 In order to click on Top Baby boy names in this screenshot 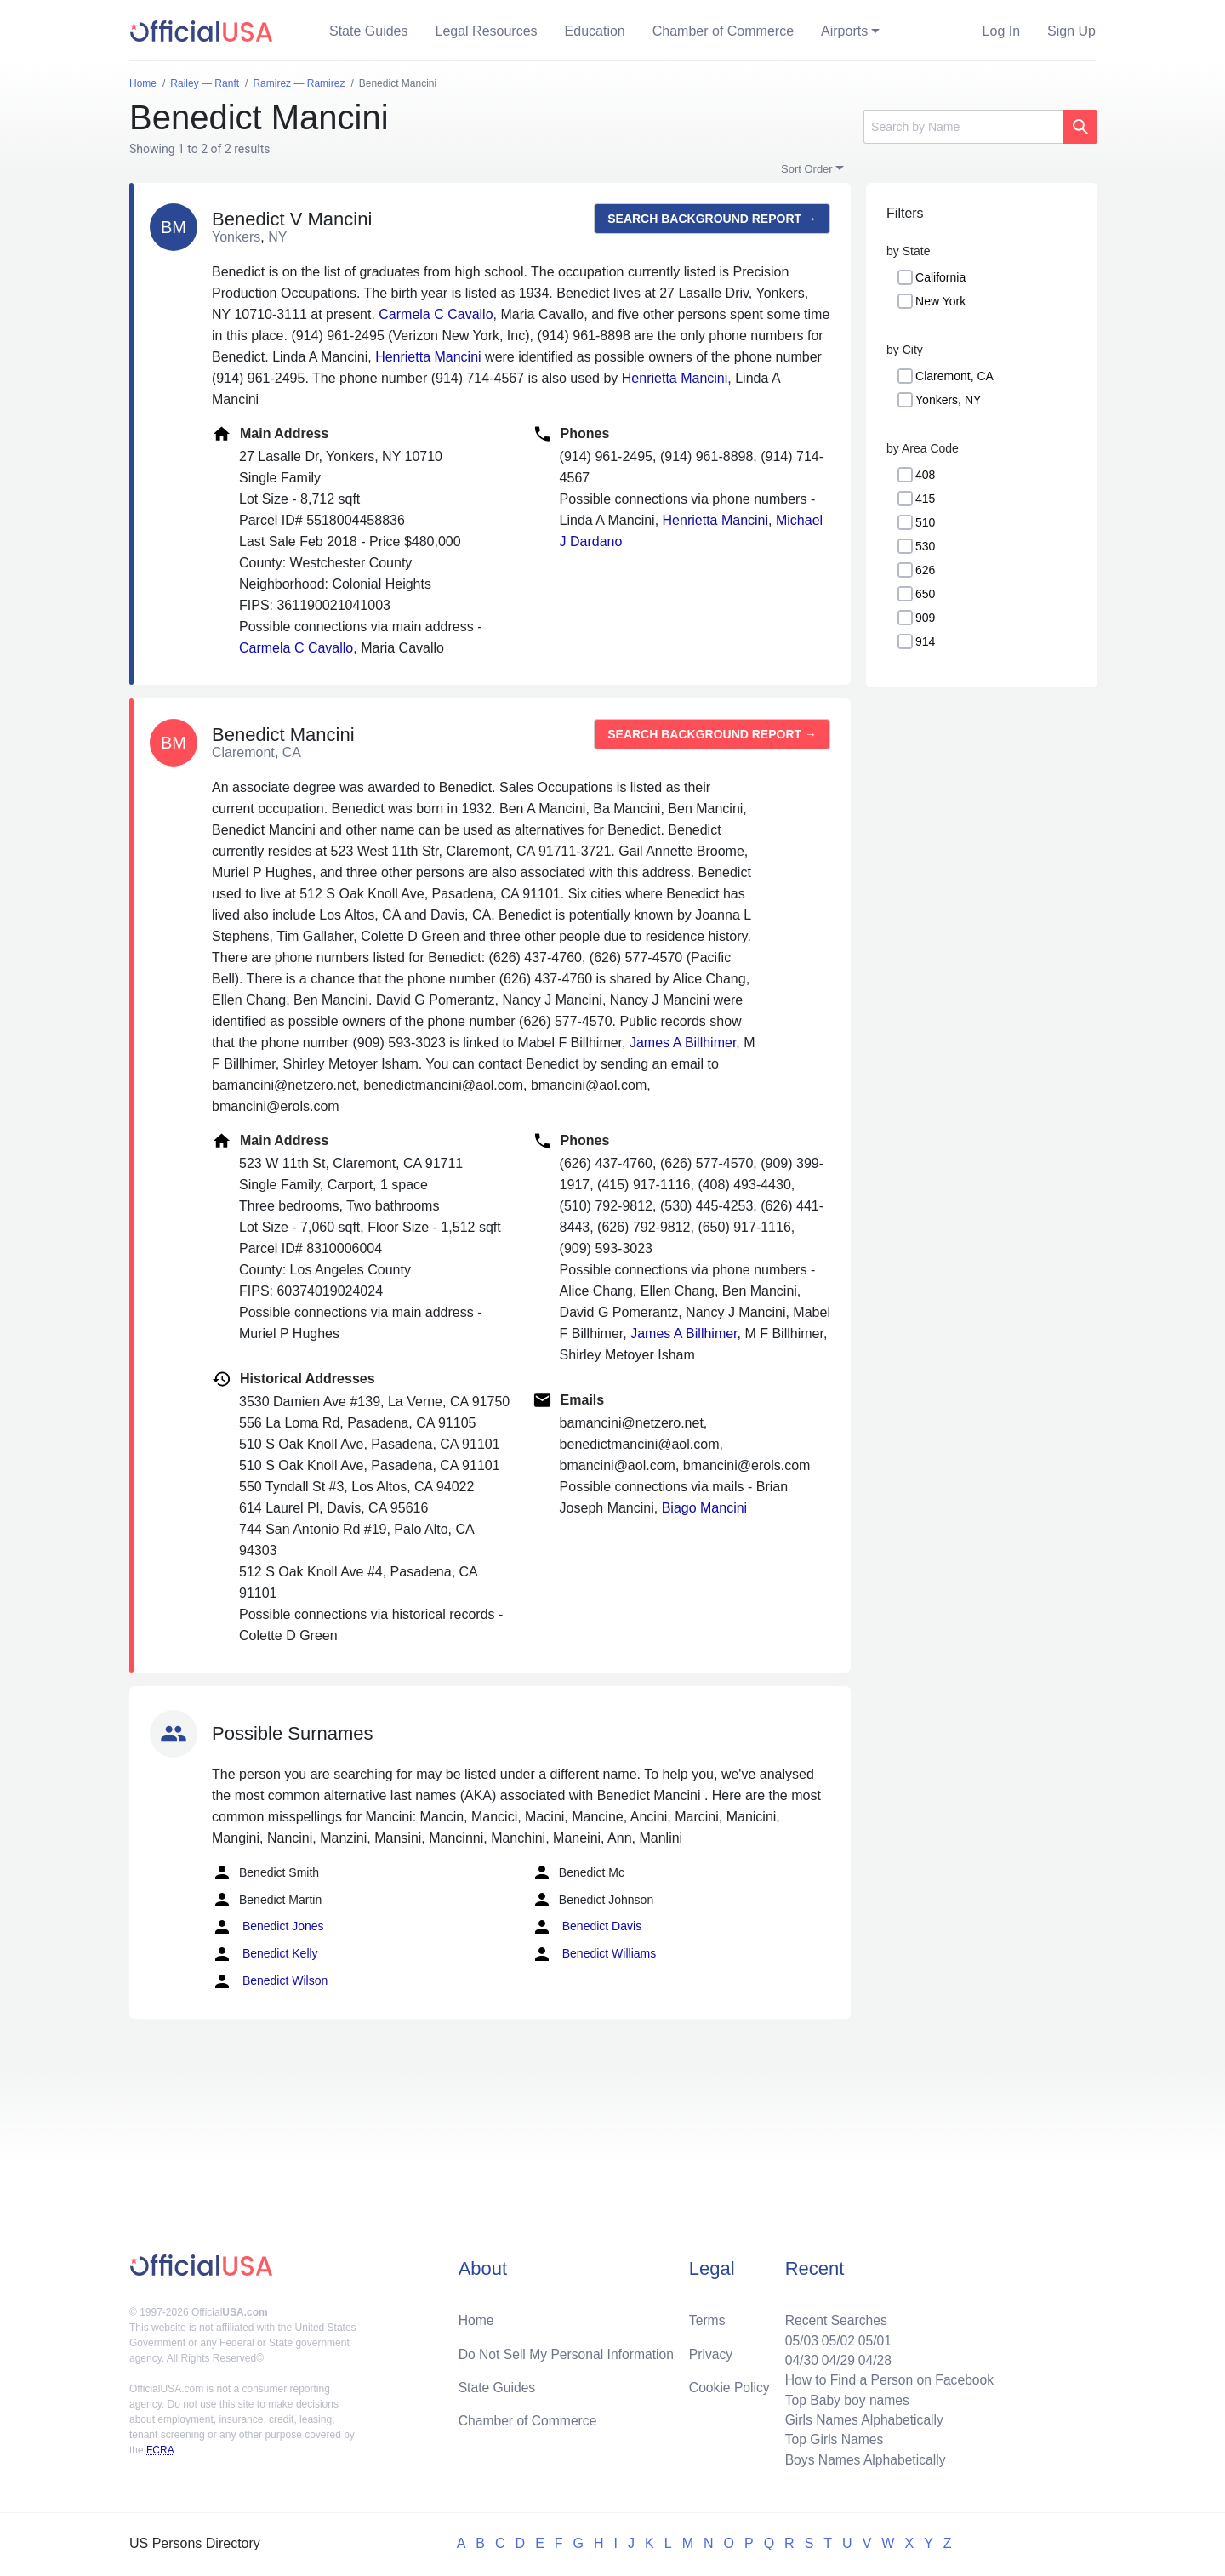, I will do `click(843, 2398)`.